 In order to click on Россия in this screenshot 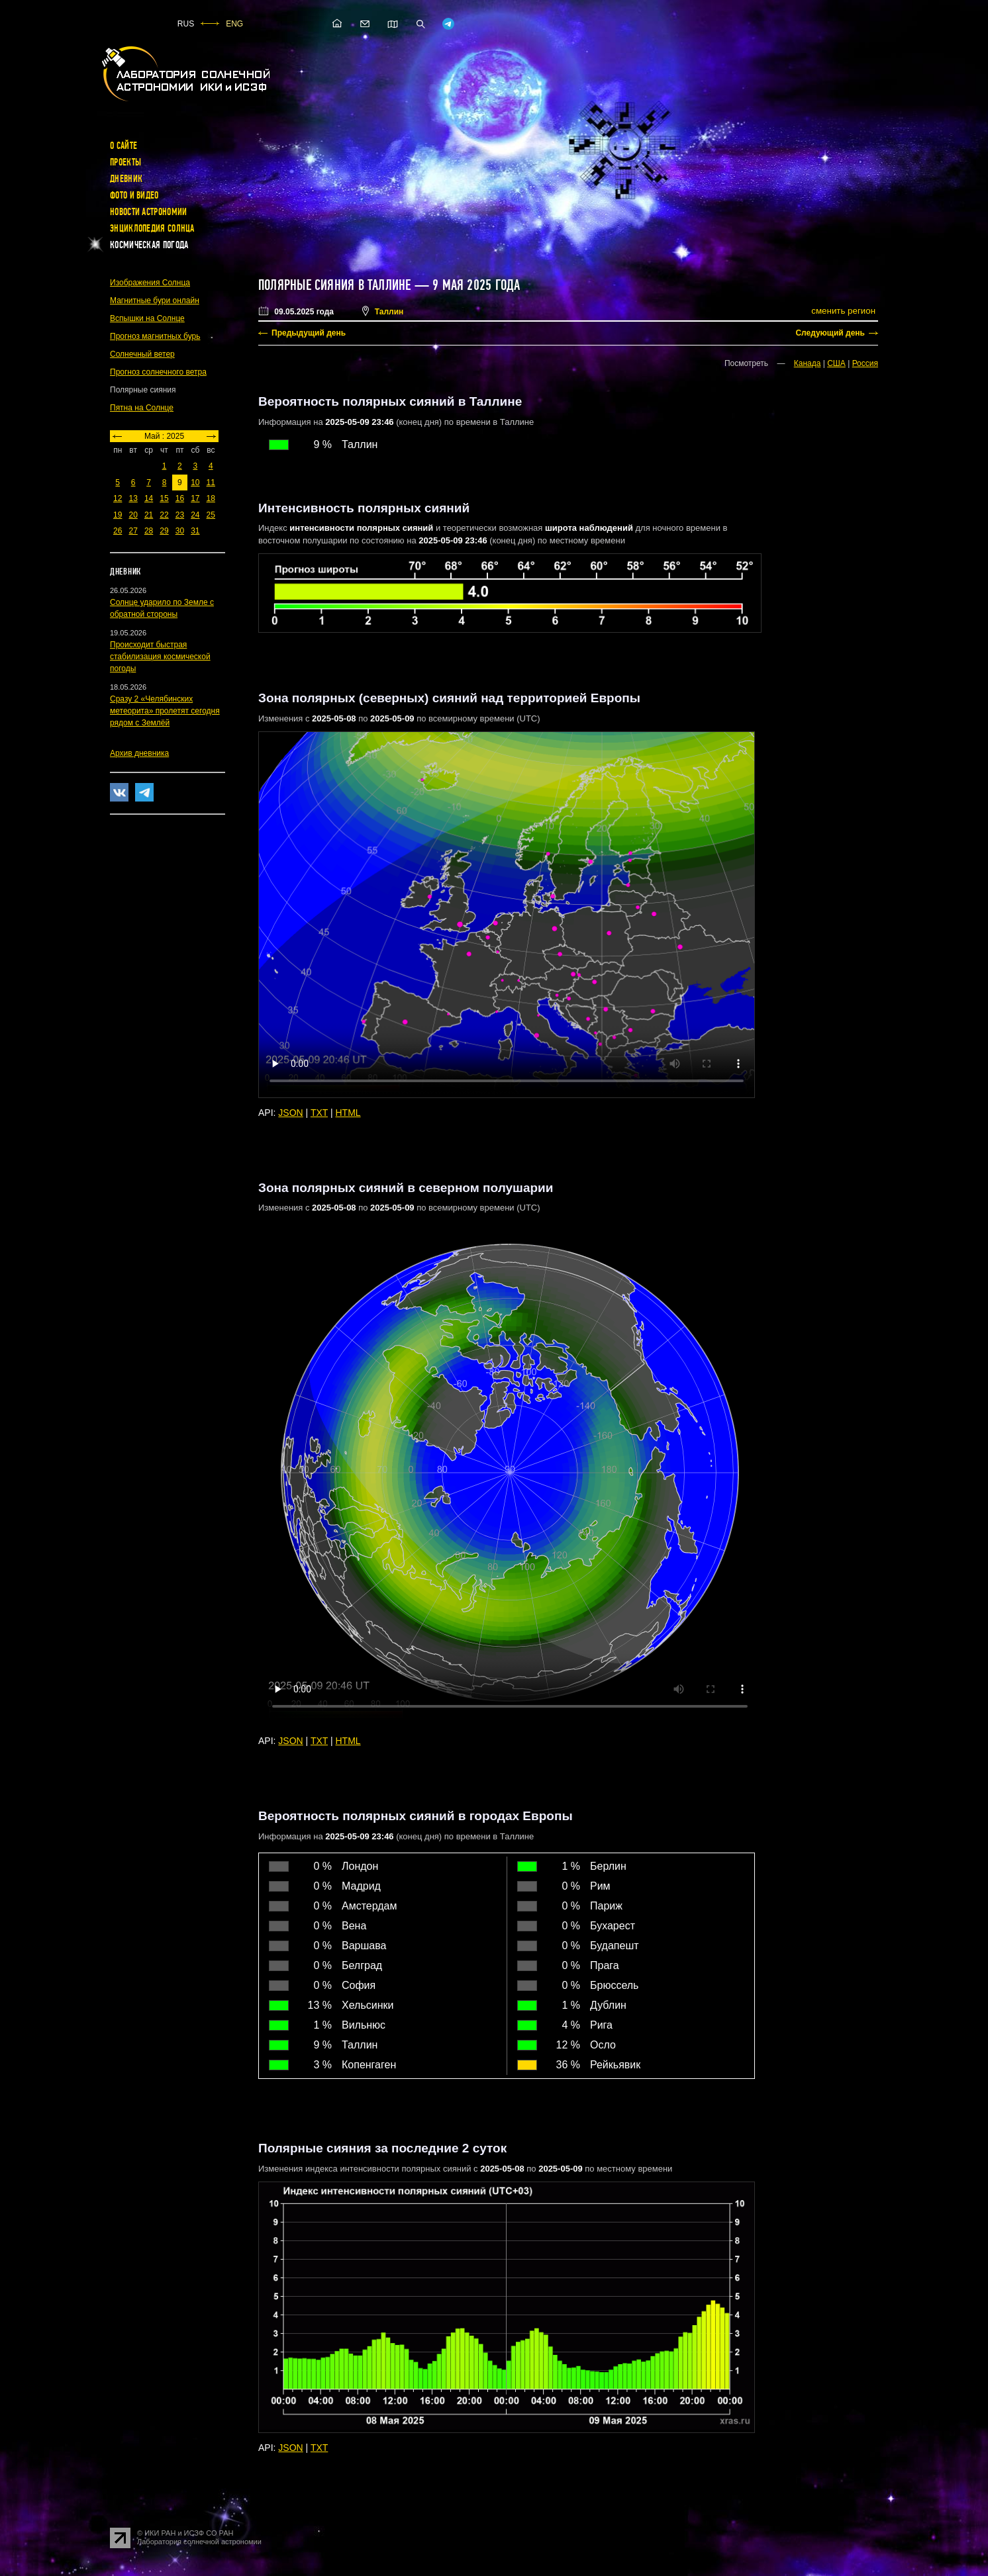, I will do `click(865, 363)`.